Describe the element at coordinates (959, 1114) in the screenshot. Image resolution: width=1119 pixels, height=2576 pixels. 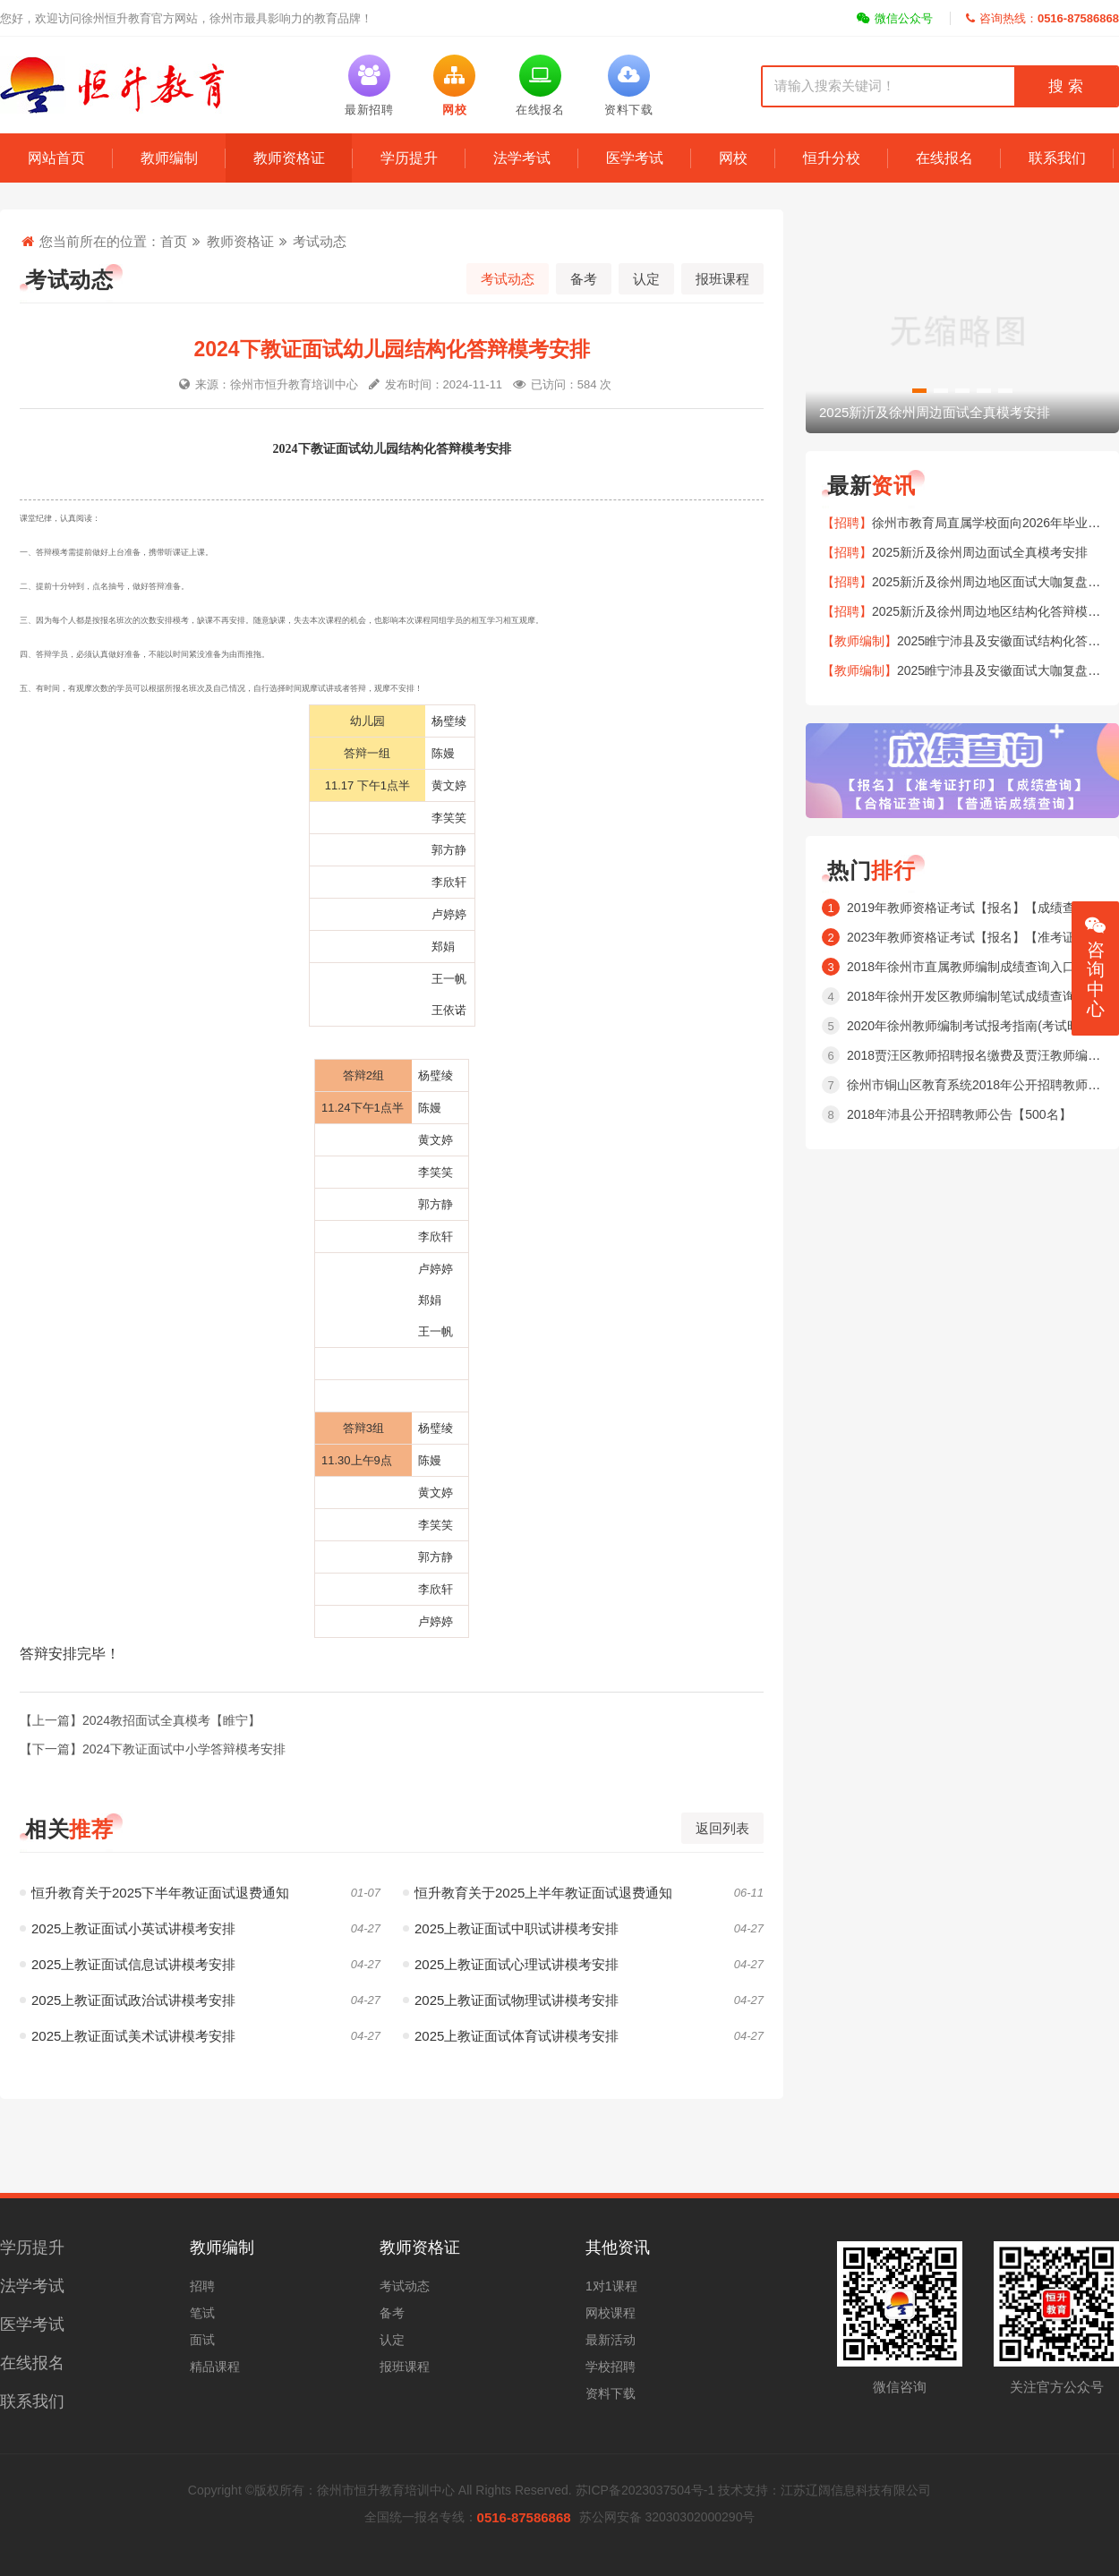
I see `2018年沛县公开招聘教师公告【500名】` at that location.